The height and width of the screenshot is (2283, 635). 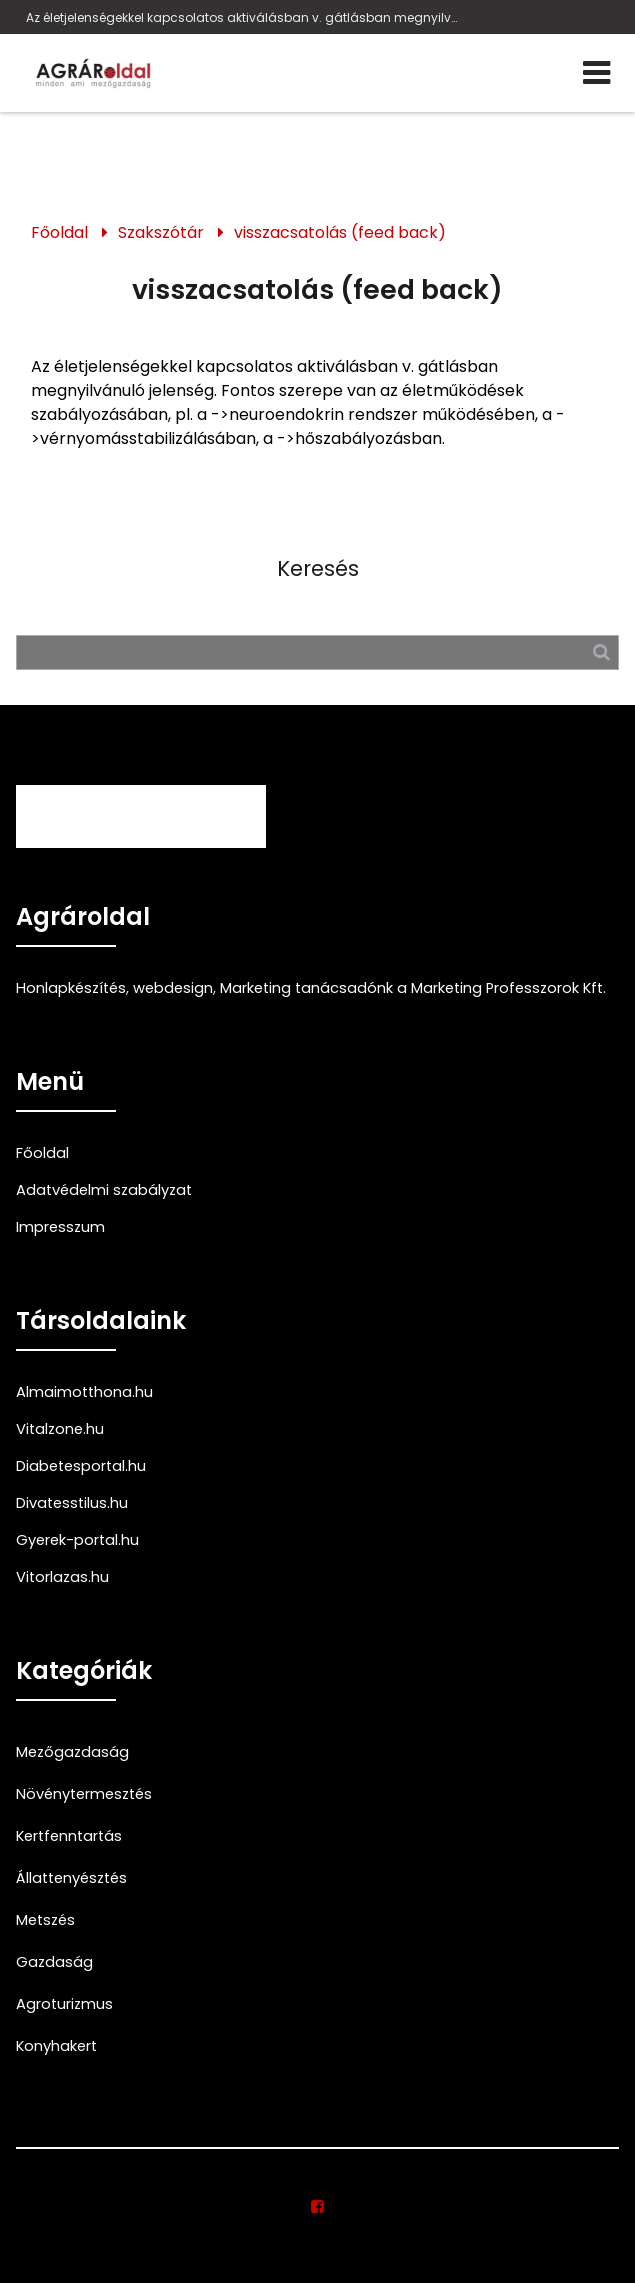 What do you see at coordinates (71, 988) in the screenshot?
I see `Honlapkészítés` at bounding box center [71, 988].